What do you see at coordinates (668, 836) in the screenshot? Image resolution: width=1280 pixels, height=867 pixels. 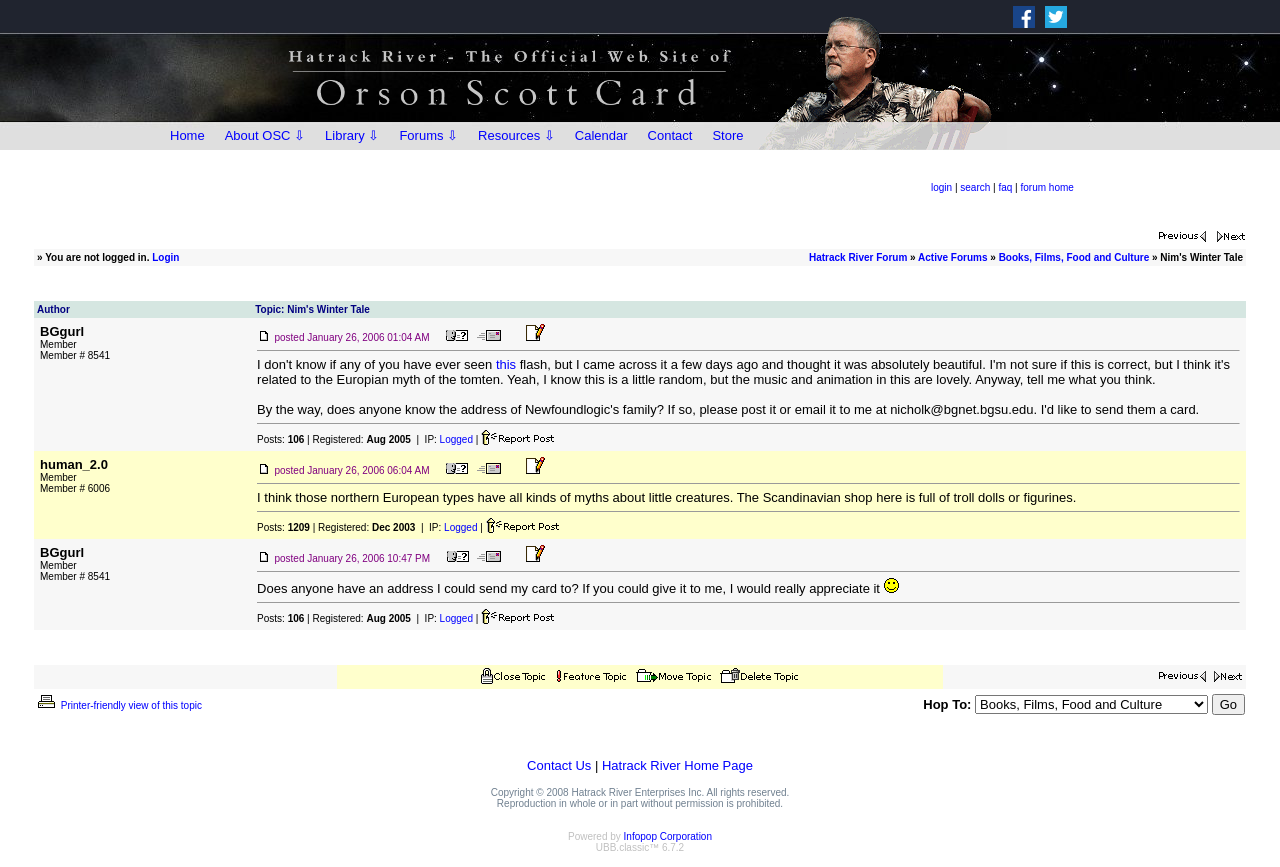 I see `Infopop Corporation` at bounding box center [668, 836].